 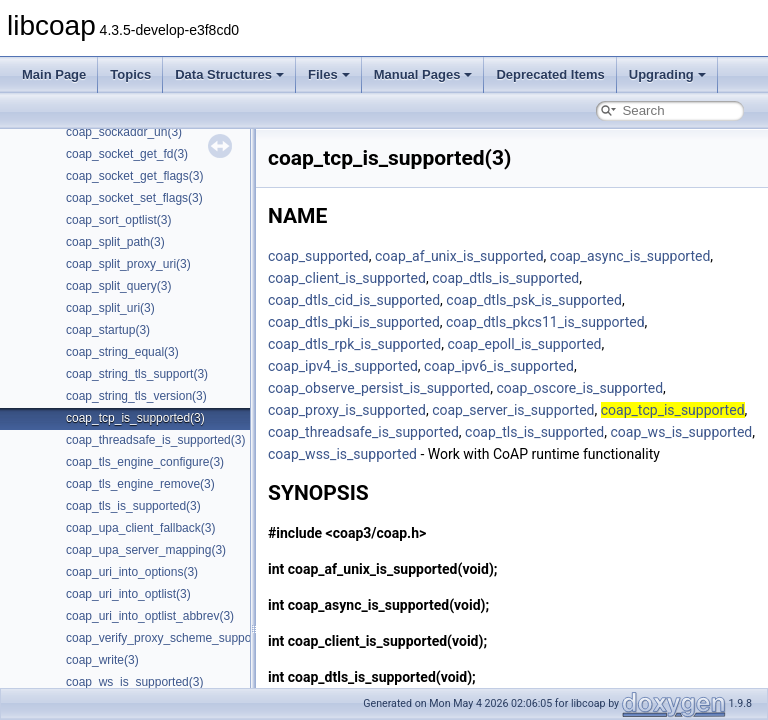 I want to click on coap_split_uri(3), so click(x=110, y=308).